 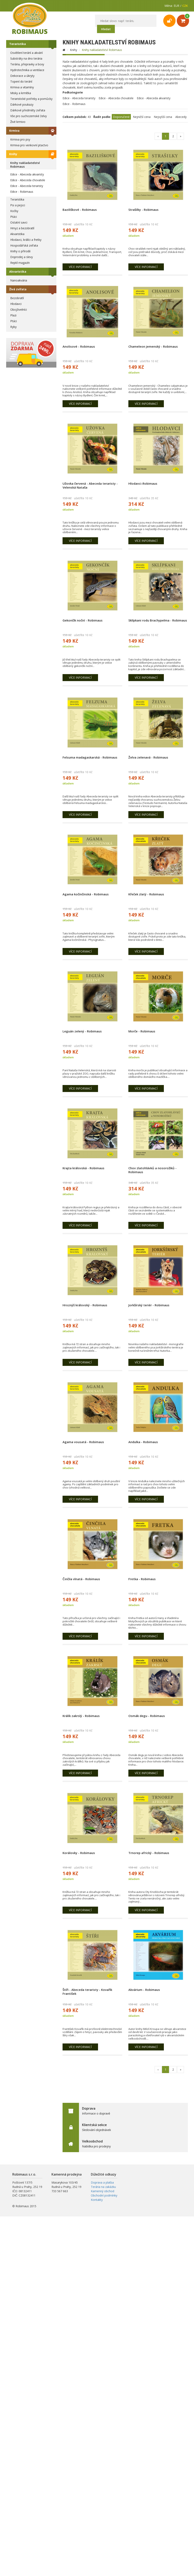 I want to click on Činčila vlnatá - Robimaus, so click(x=81, y=1579).